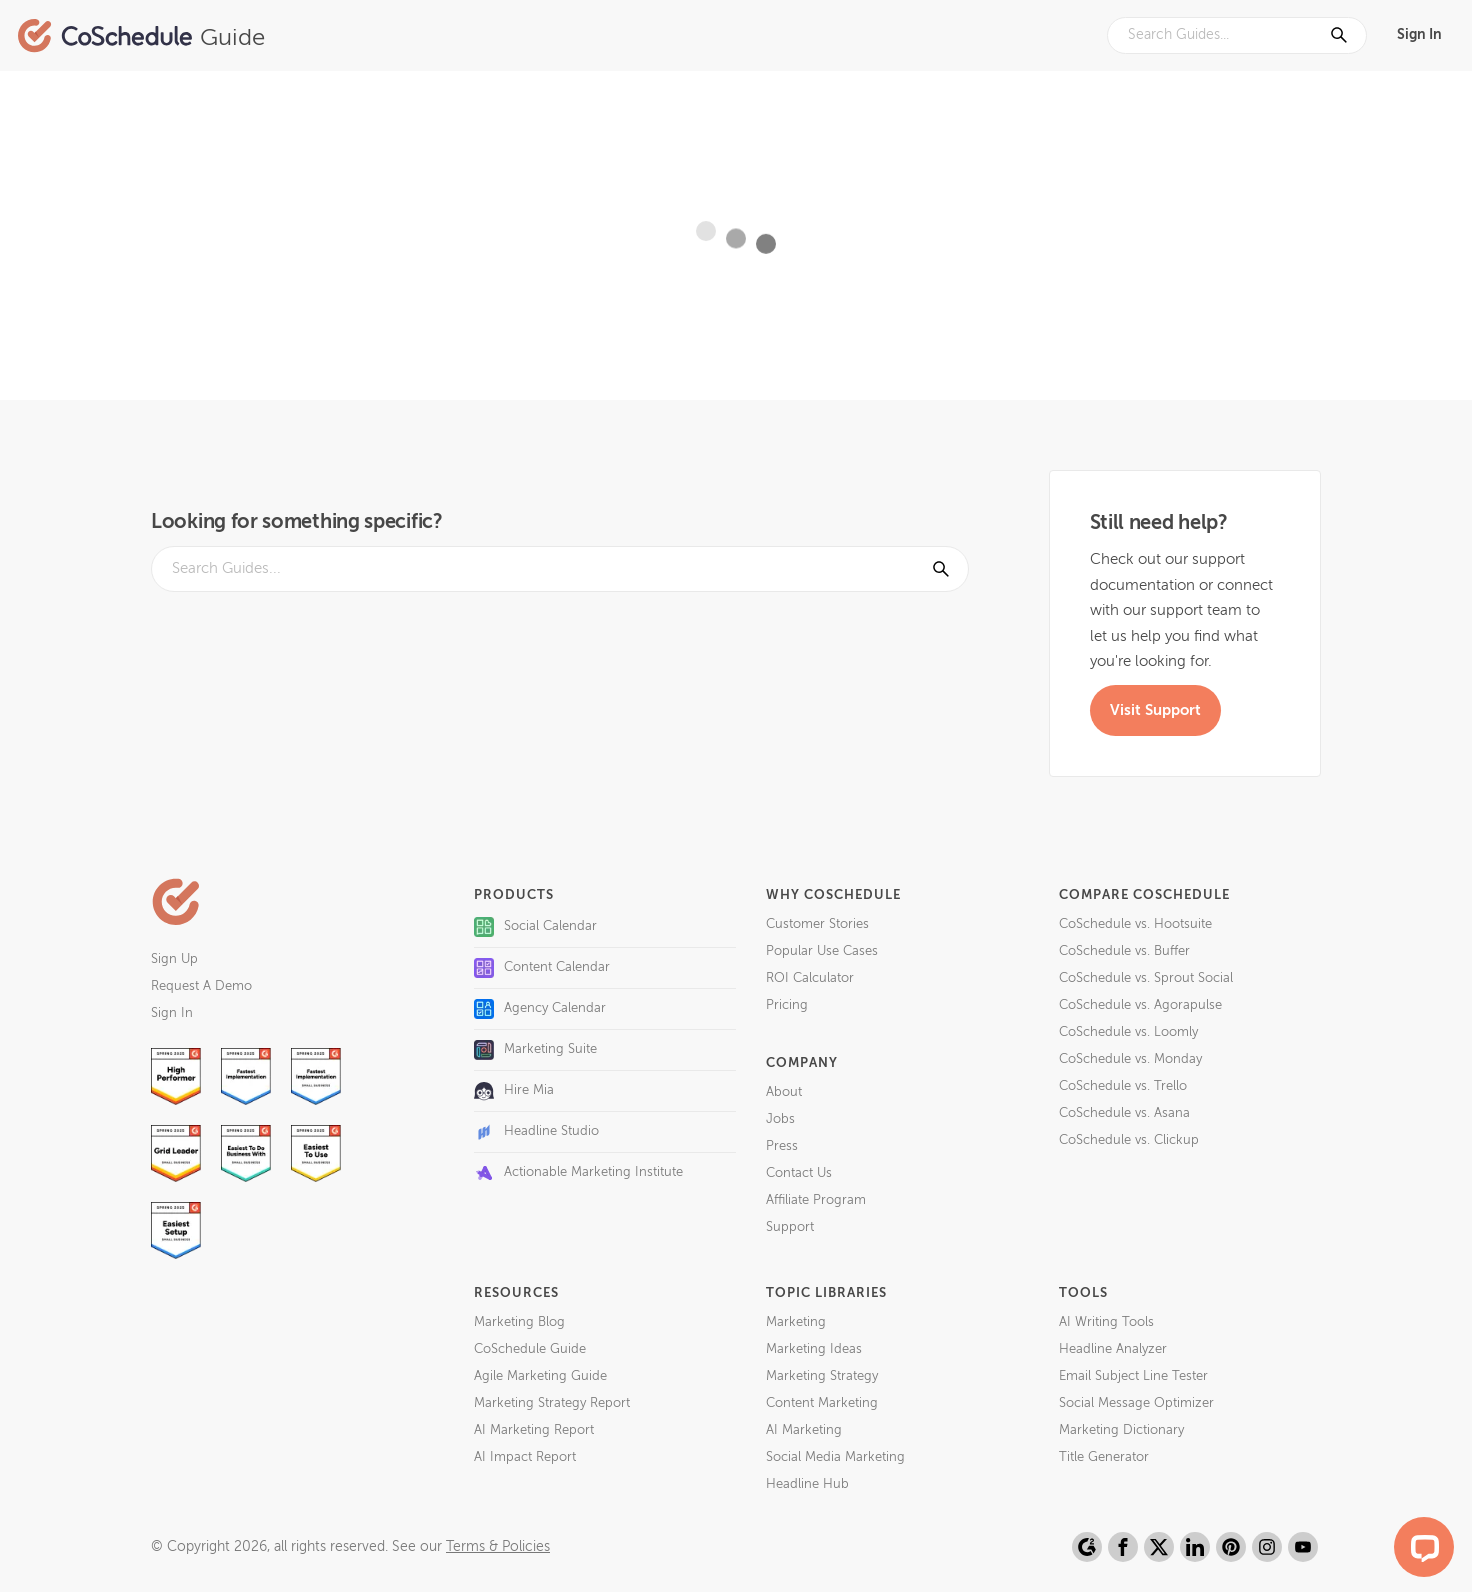 The image size is (1472, 1592). What do you see at coordinates (1106, 1322) in the screenshot?
I see `AI Writing Tools` at bounding box center [1106, 1322].